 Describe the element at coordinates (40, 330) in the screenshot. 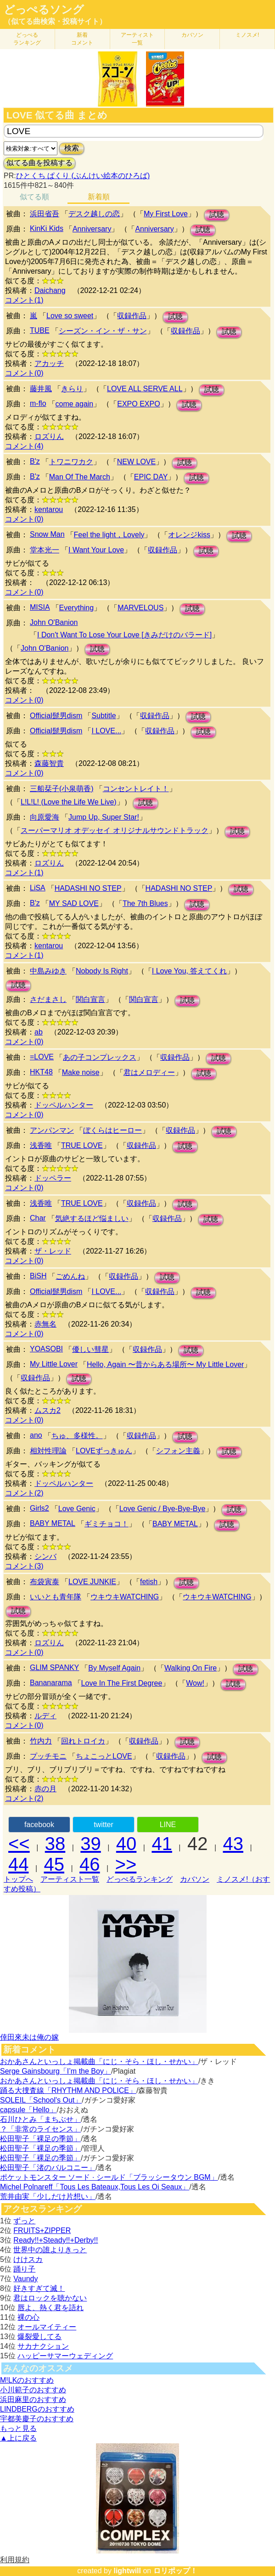

I see `TUBE` at that location.